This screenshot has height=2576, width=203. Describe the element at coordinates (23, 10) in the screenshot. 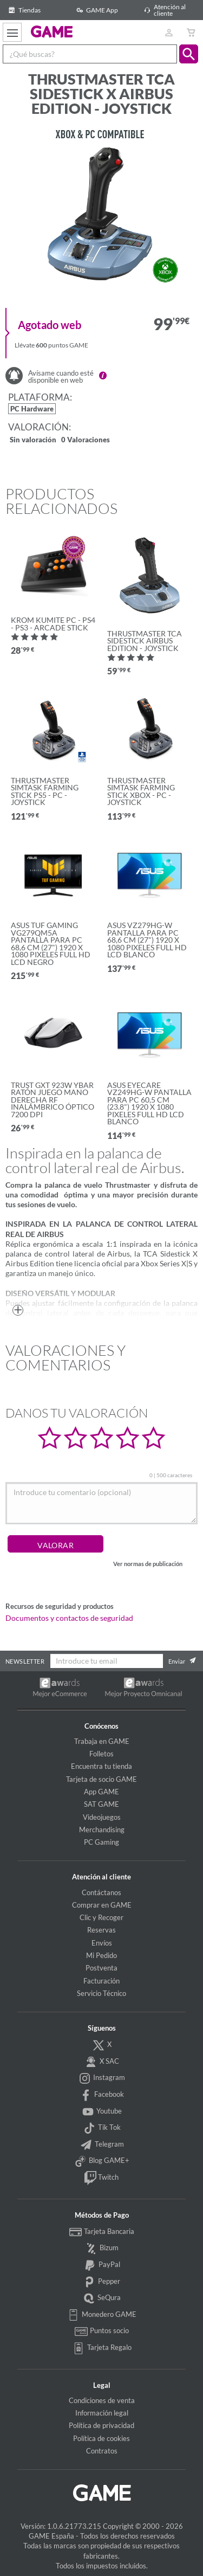

I see `Tiendas` at that location.